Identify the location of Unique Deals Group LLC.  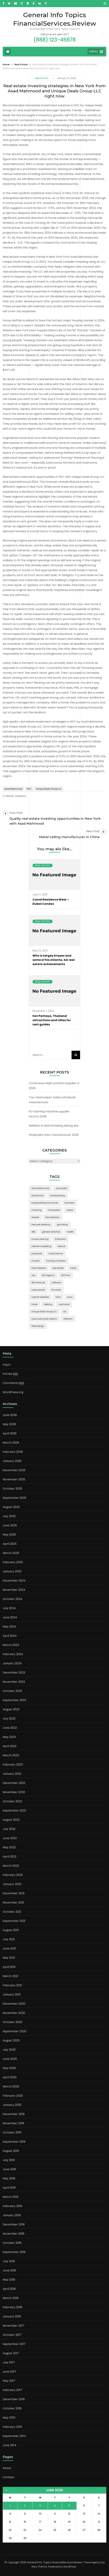
(49, 788).